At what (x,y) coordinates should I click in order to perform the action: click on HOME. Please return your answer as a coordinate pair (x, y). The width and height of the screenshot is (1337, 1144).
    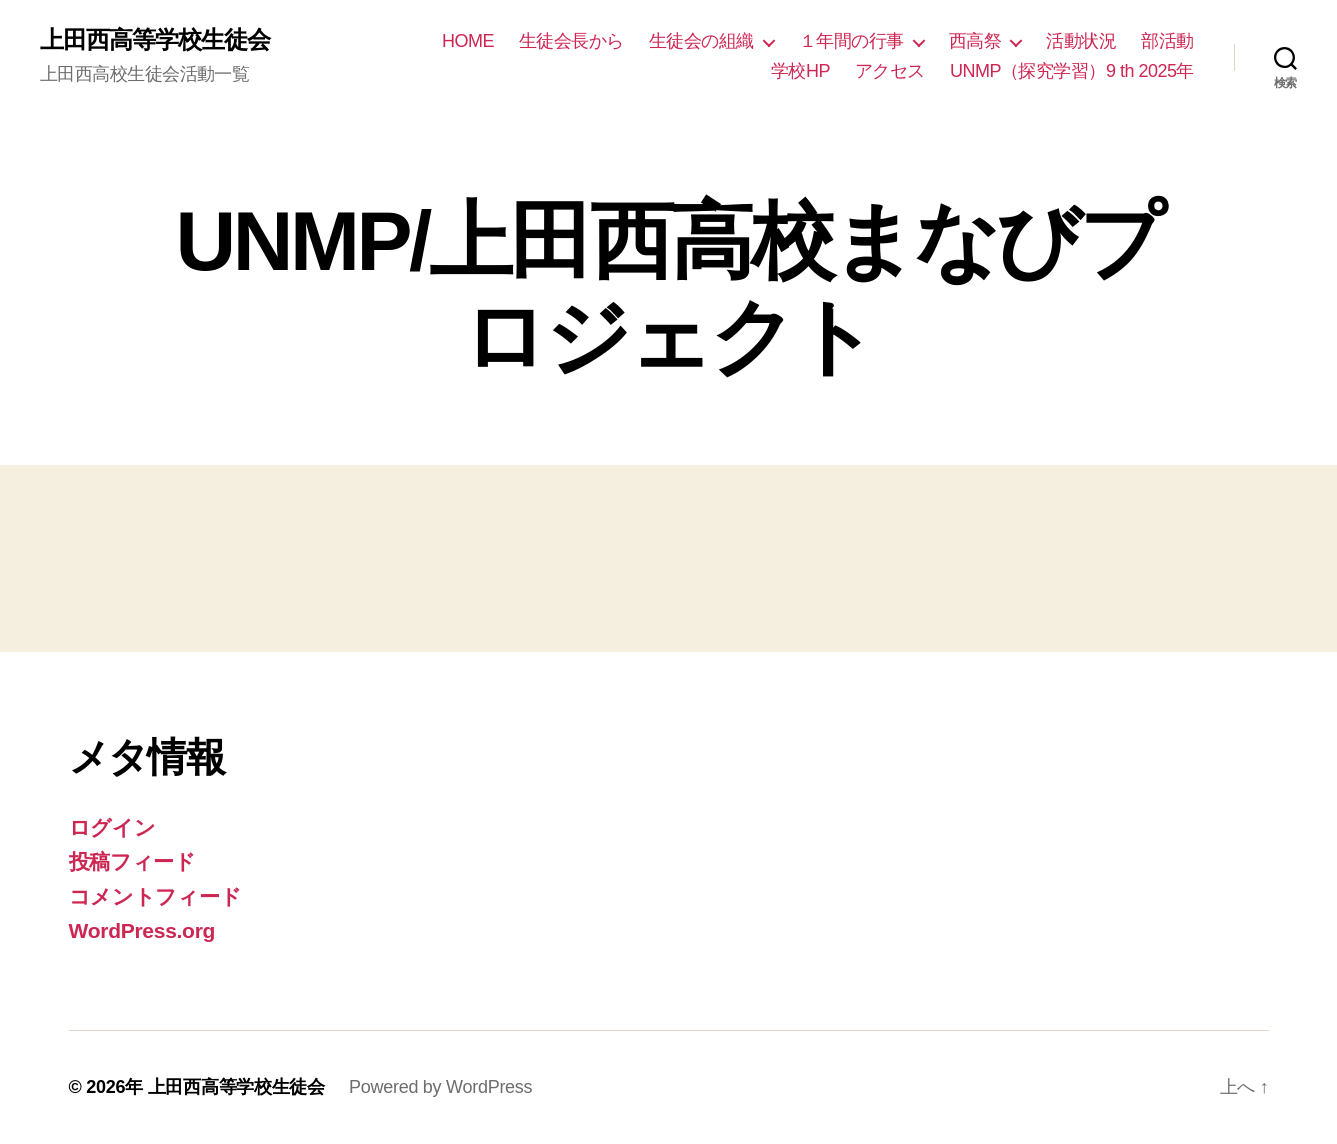
    Looking at the image, I should click on (468, 41).